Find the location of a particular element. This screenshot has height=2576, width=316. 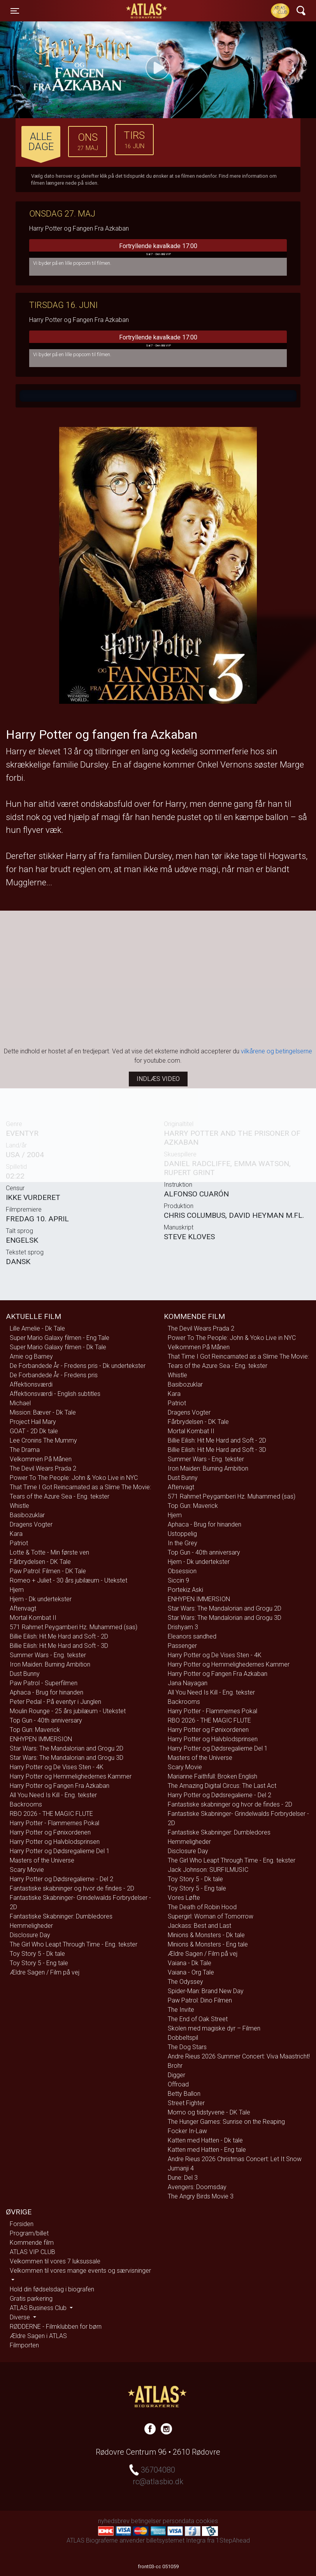

cookies is located at coordinates (207, 2521).